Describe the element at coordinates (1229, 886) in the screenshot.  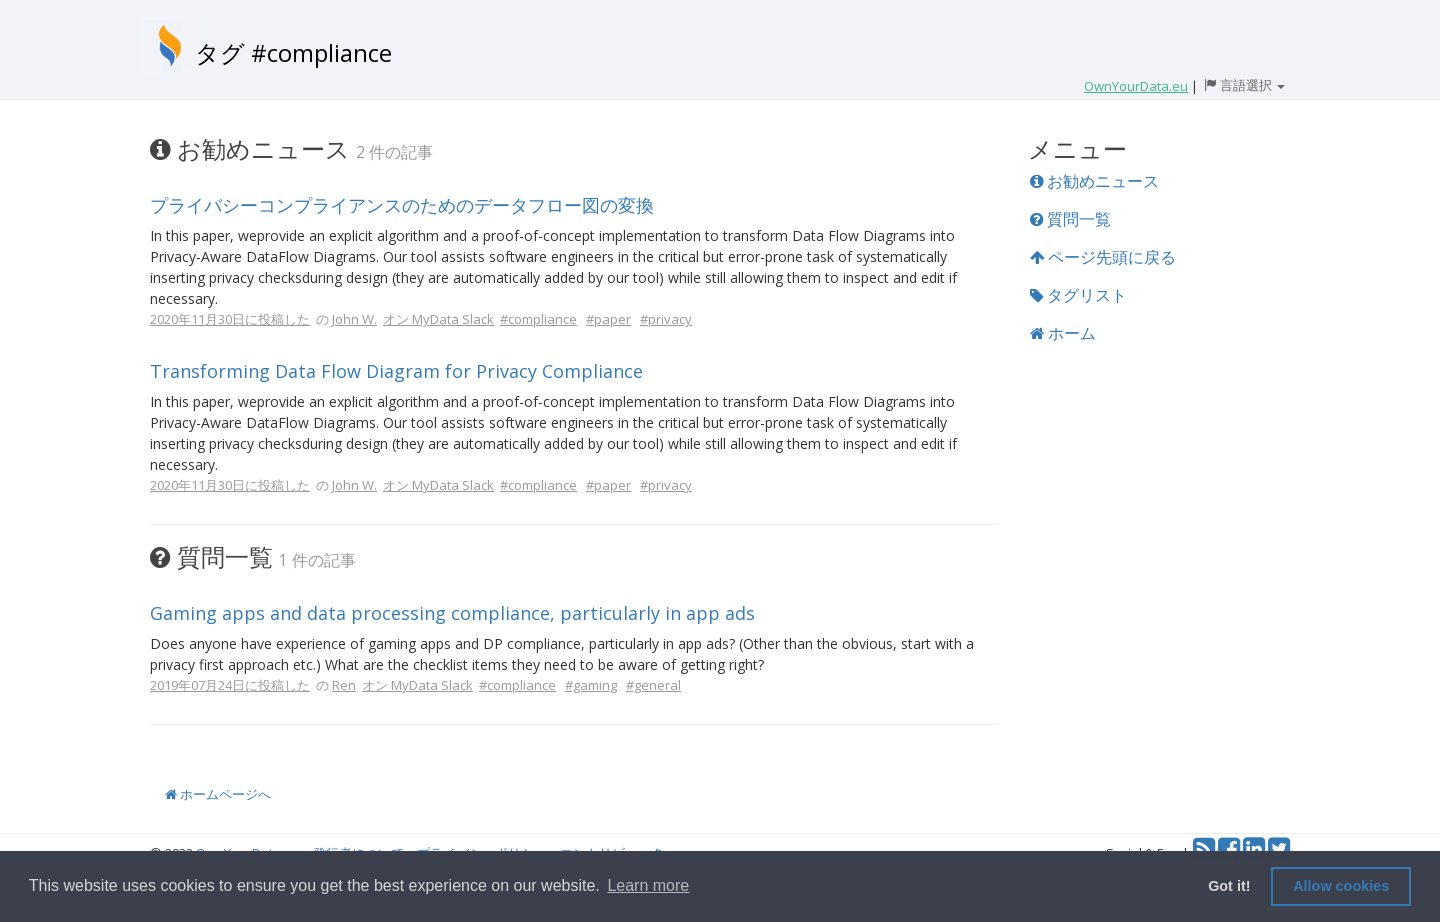
I see `Got it! [button]` at that location.